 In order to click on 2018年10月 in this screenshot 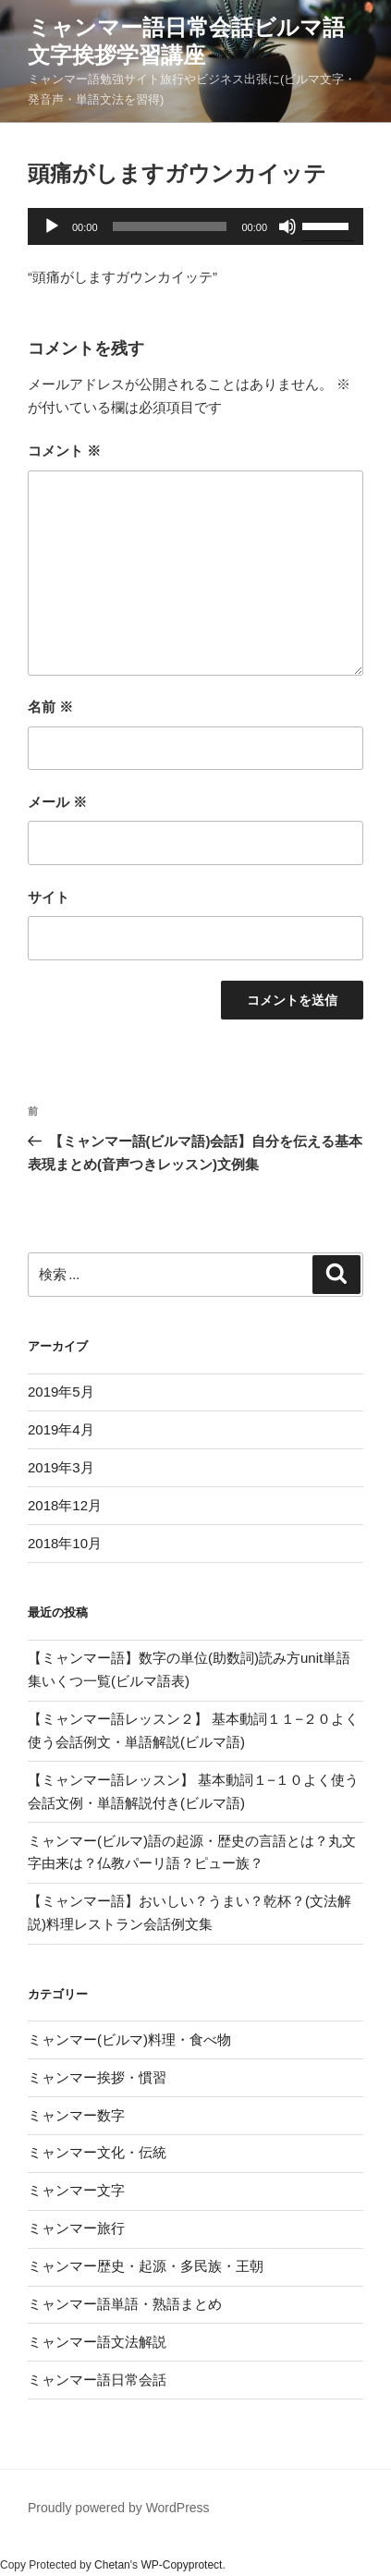, I will do `click(65, 1543)`.